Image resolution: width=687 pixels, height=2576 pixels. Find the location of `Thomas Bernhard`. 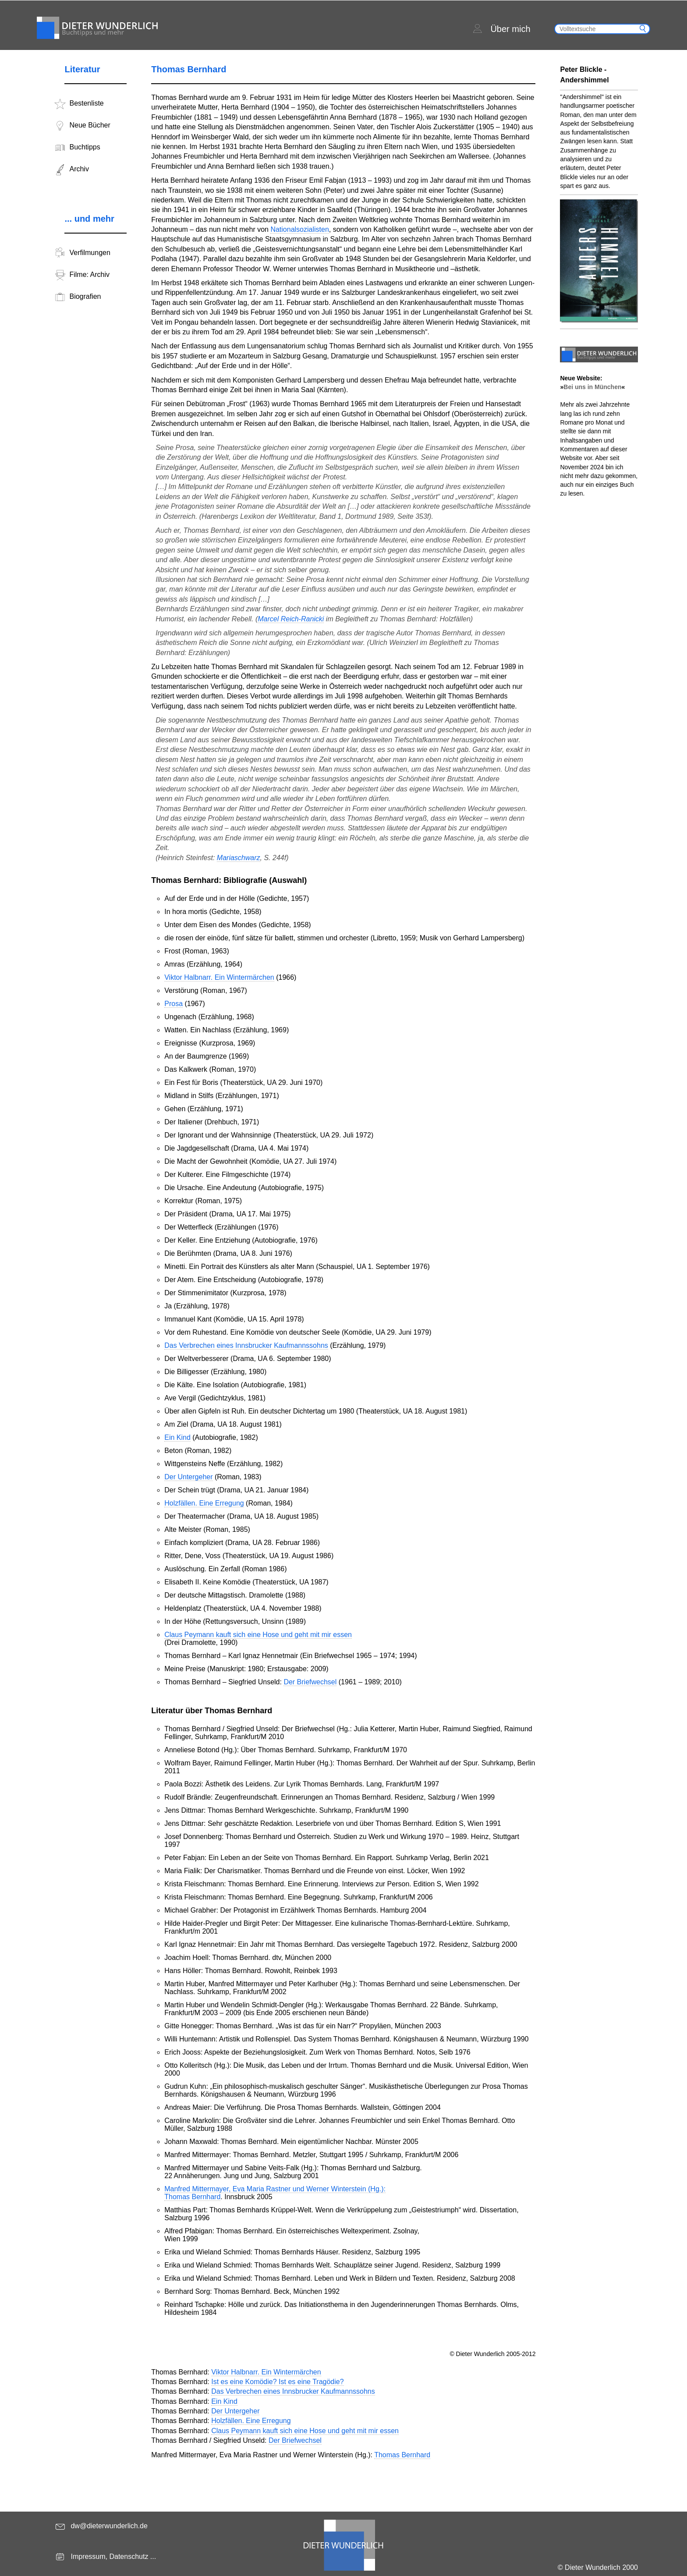

Thomas Bernhard is located at coordinates (402, 2455).